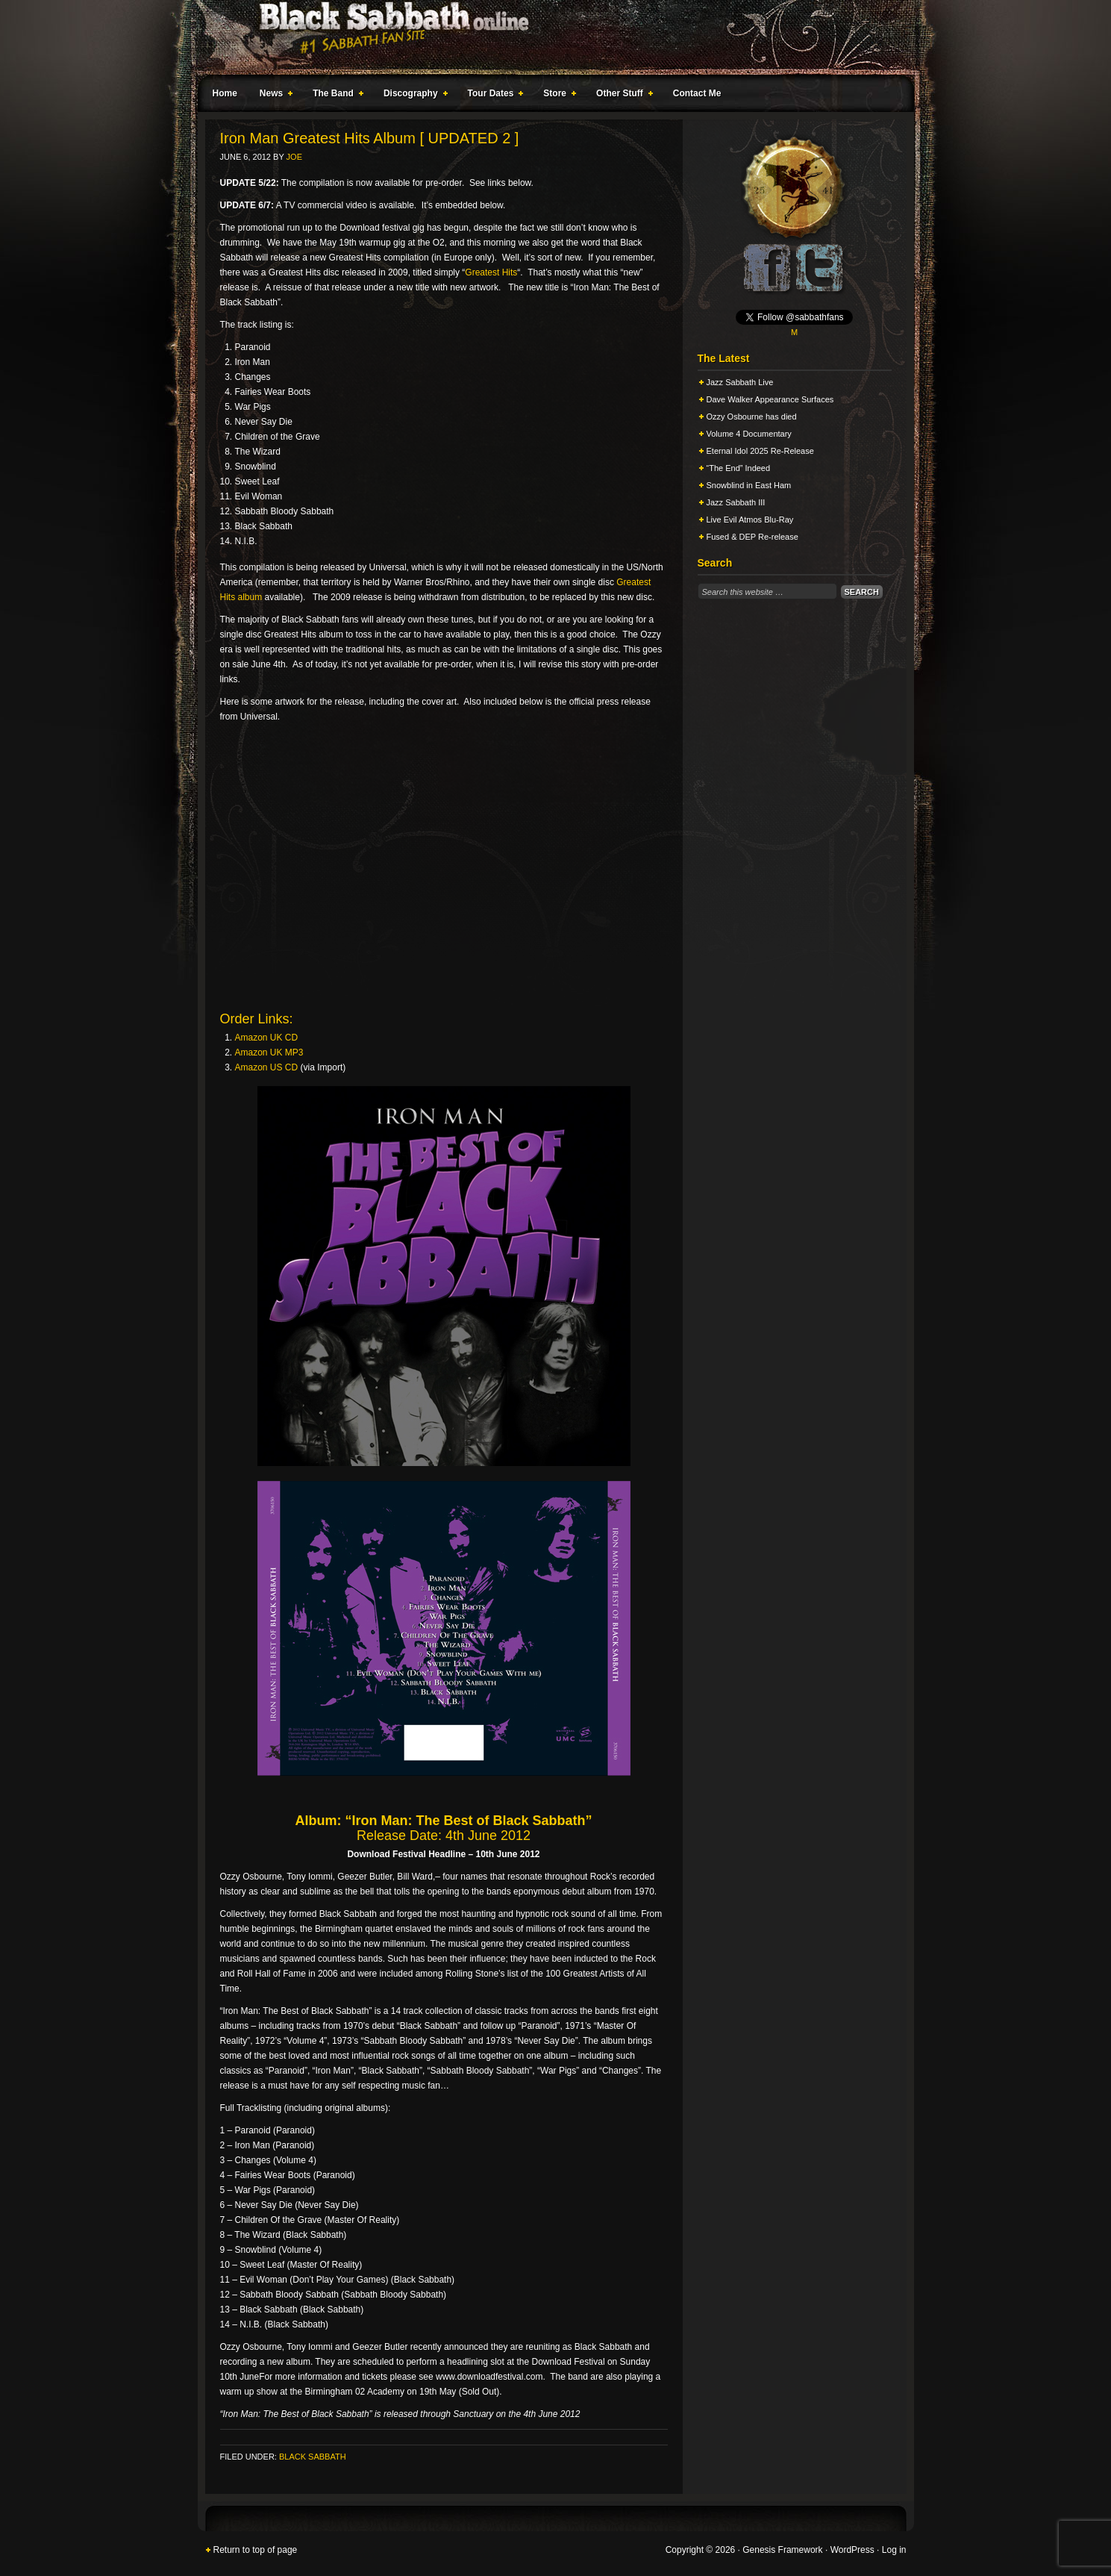  What do you see at coordinates (312, 2456) in the screenshot?
I see `Black Sabbath` at bounding box center [312, 2456].